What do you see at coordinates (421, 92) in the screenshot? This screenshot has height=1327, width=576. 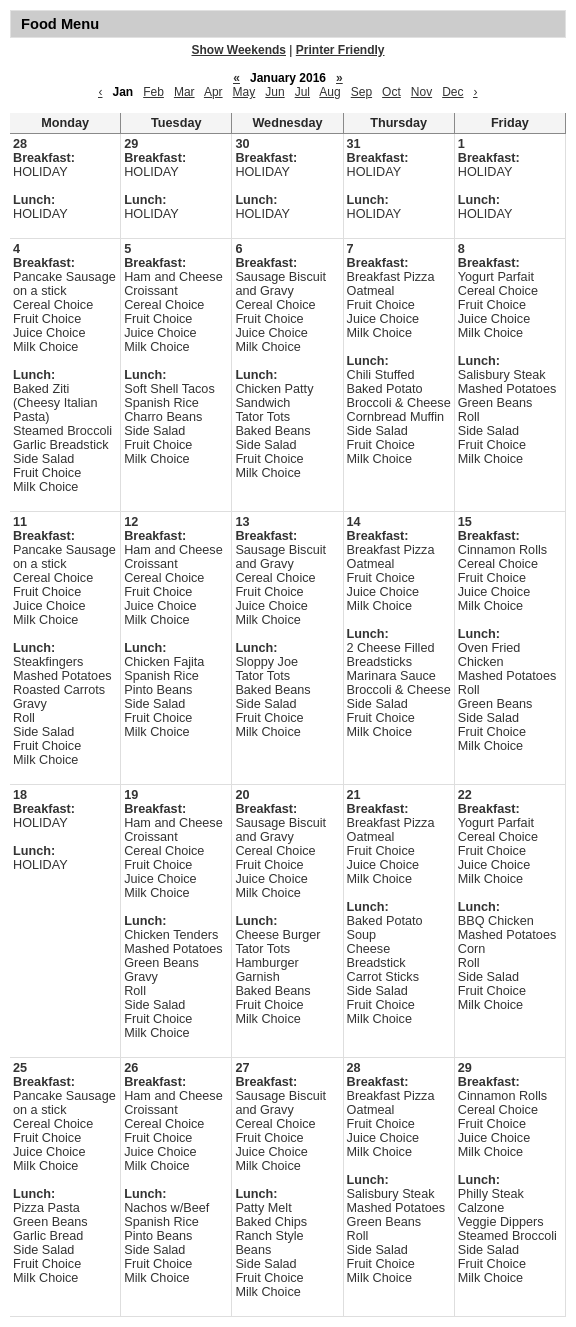 I see `Nov` at bounding box center [421, 92].